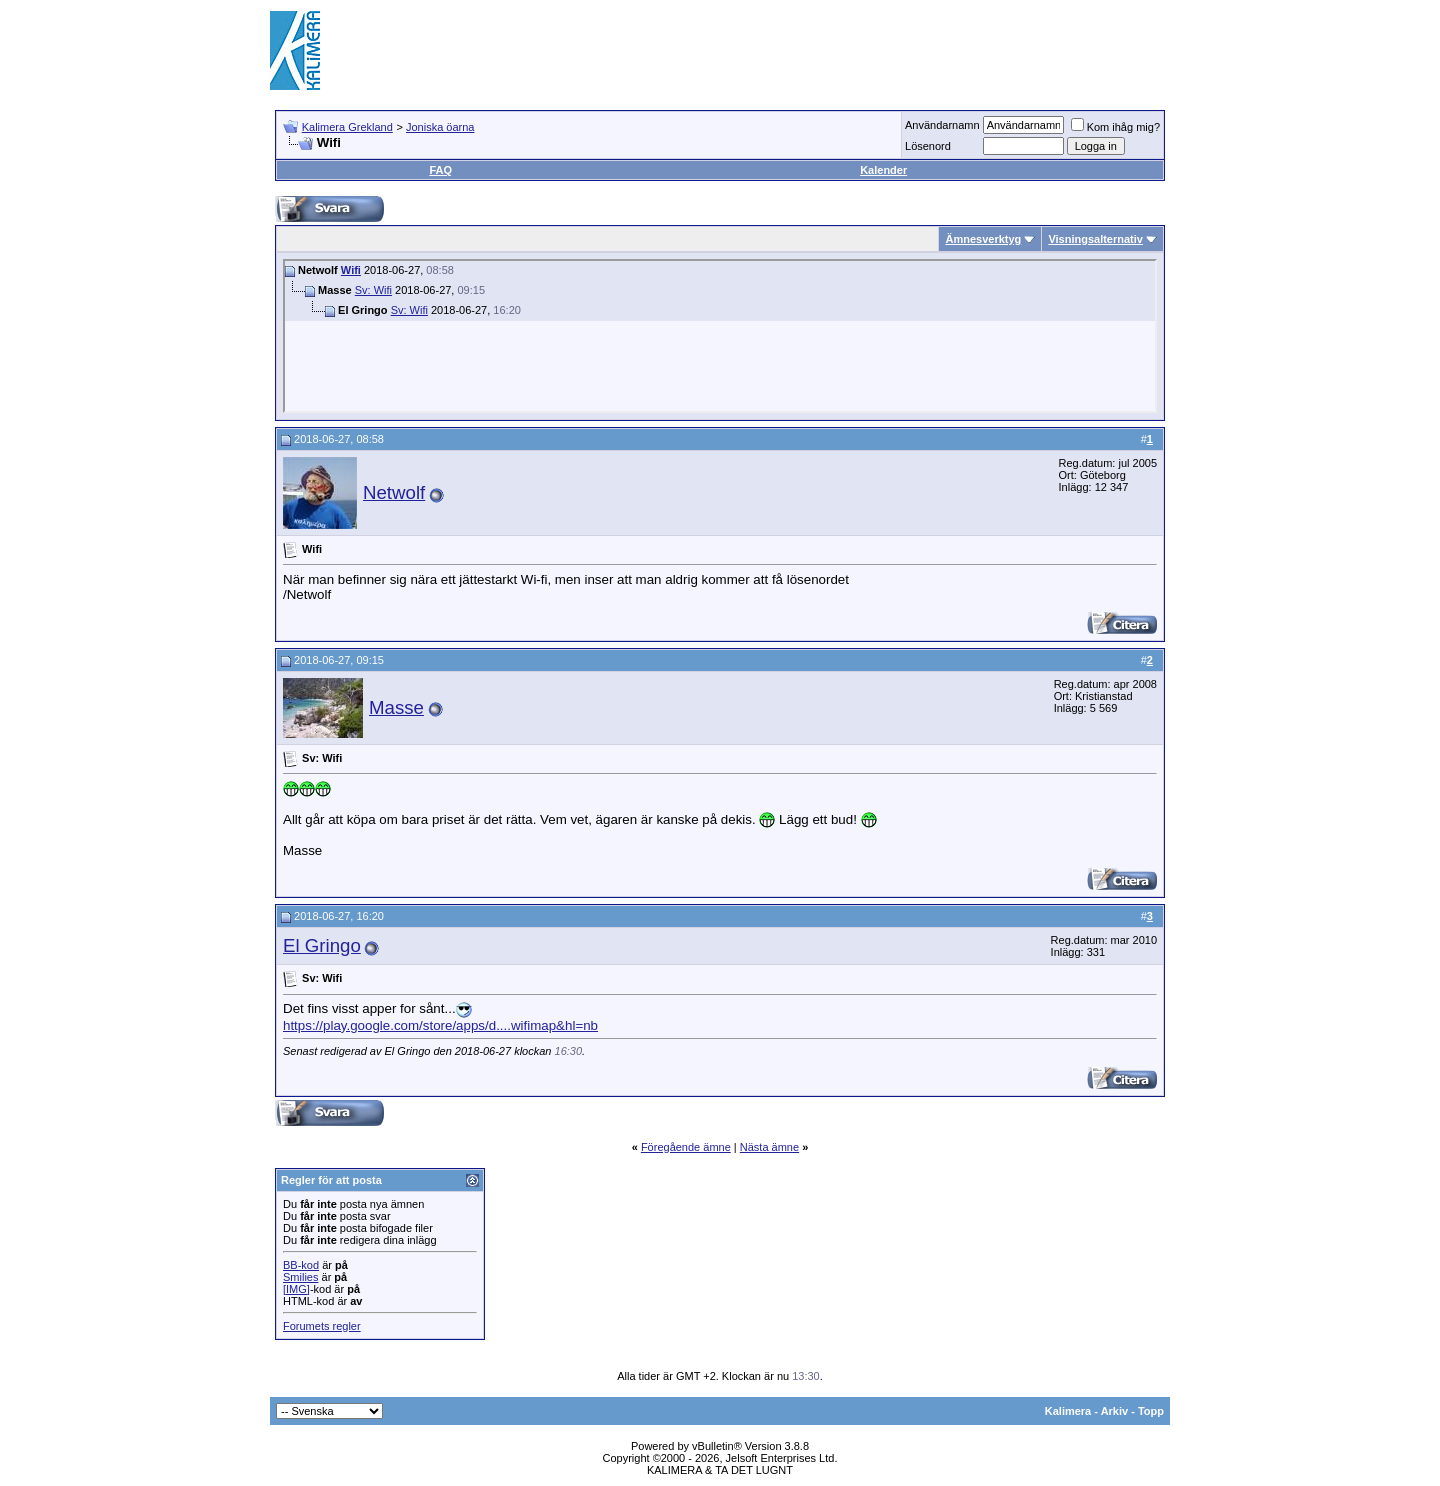 This screenshot has width=1440, height=1486. Describe the element at coordinates (1151, 1411) in the screenshot. I see `Topp` at that location.